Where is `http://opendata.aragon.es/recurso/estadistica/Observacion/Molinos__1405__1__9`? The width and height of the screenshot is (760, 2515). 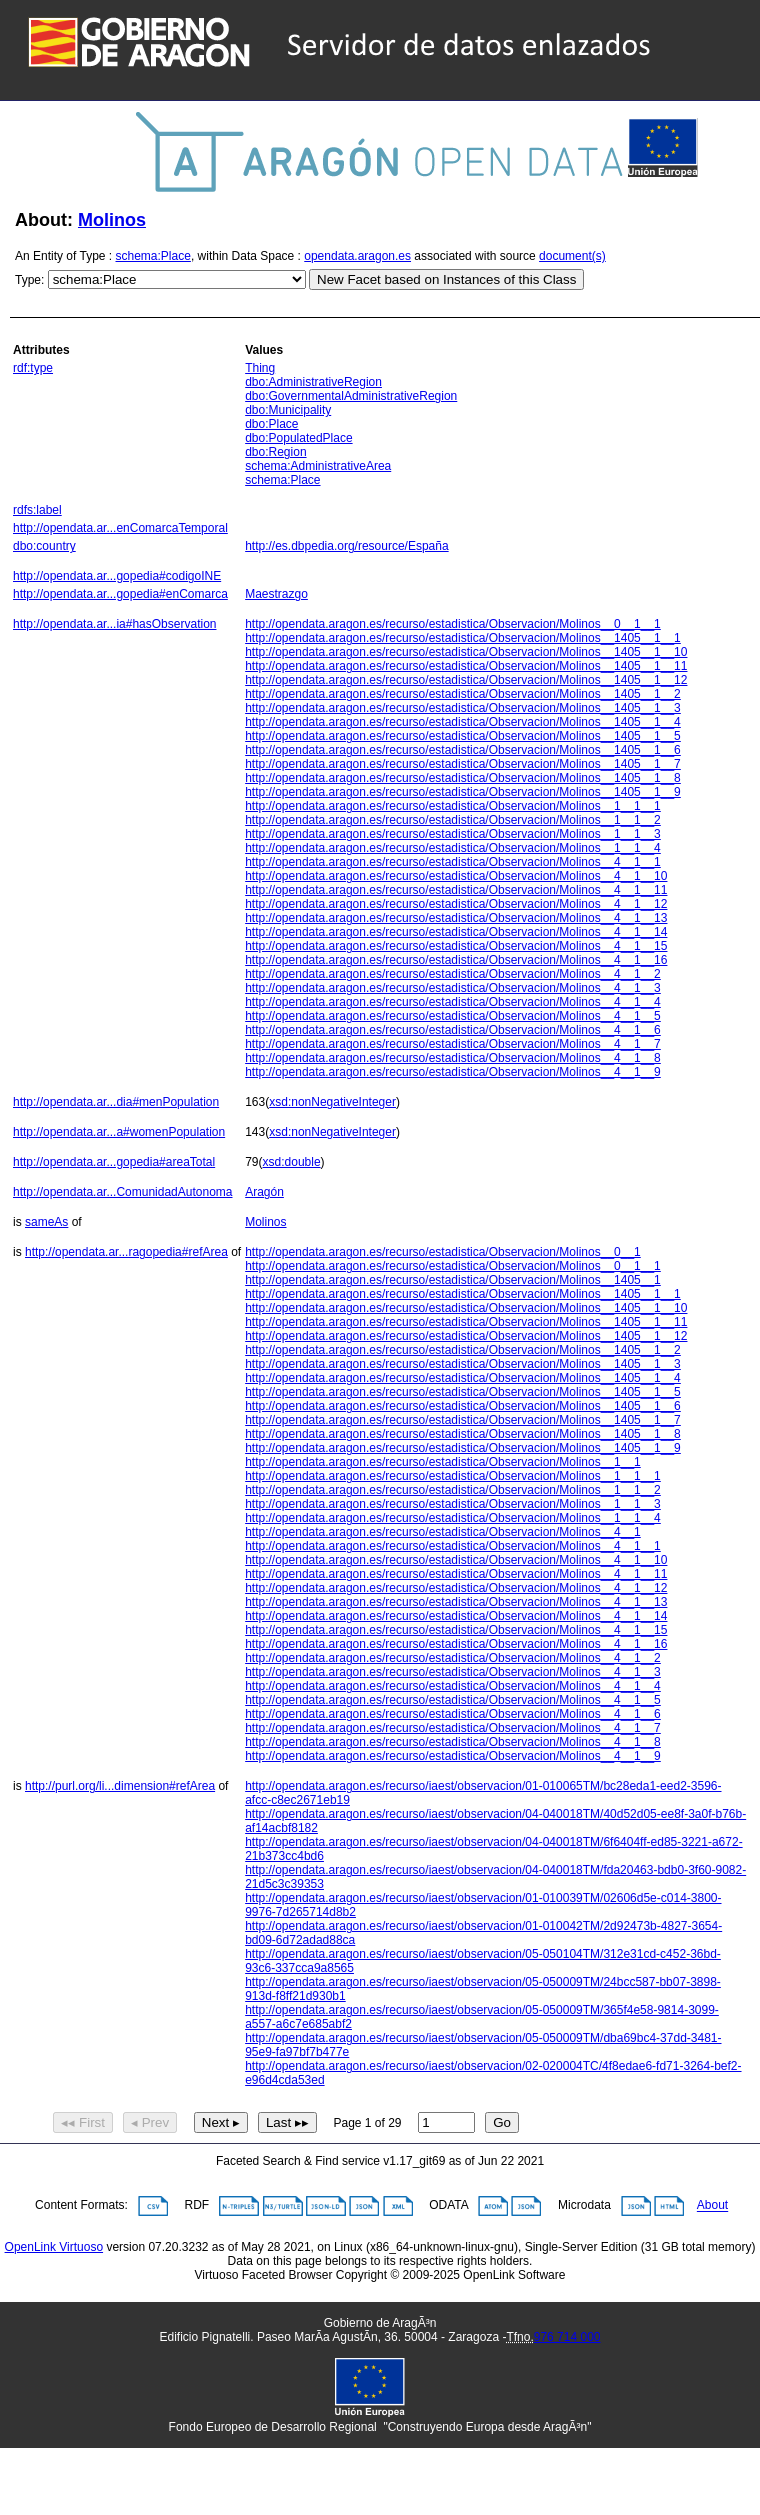 http://opendata.aragon.es/recurso/estadistica/Observacion/Molinos__1405__1__9 is located at coordinates (463, 792).